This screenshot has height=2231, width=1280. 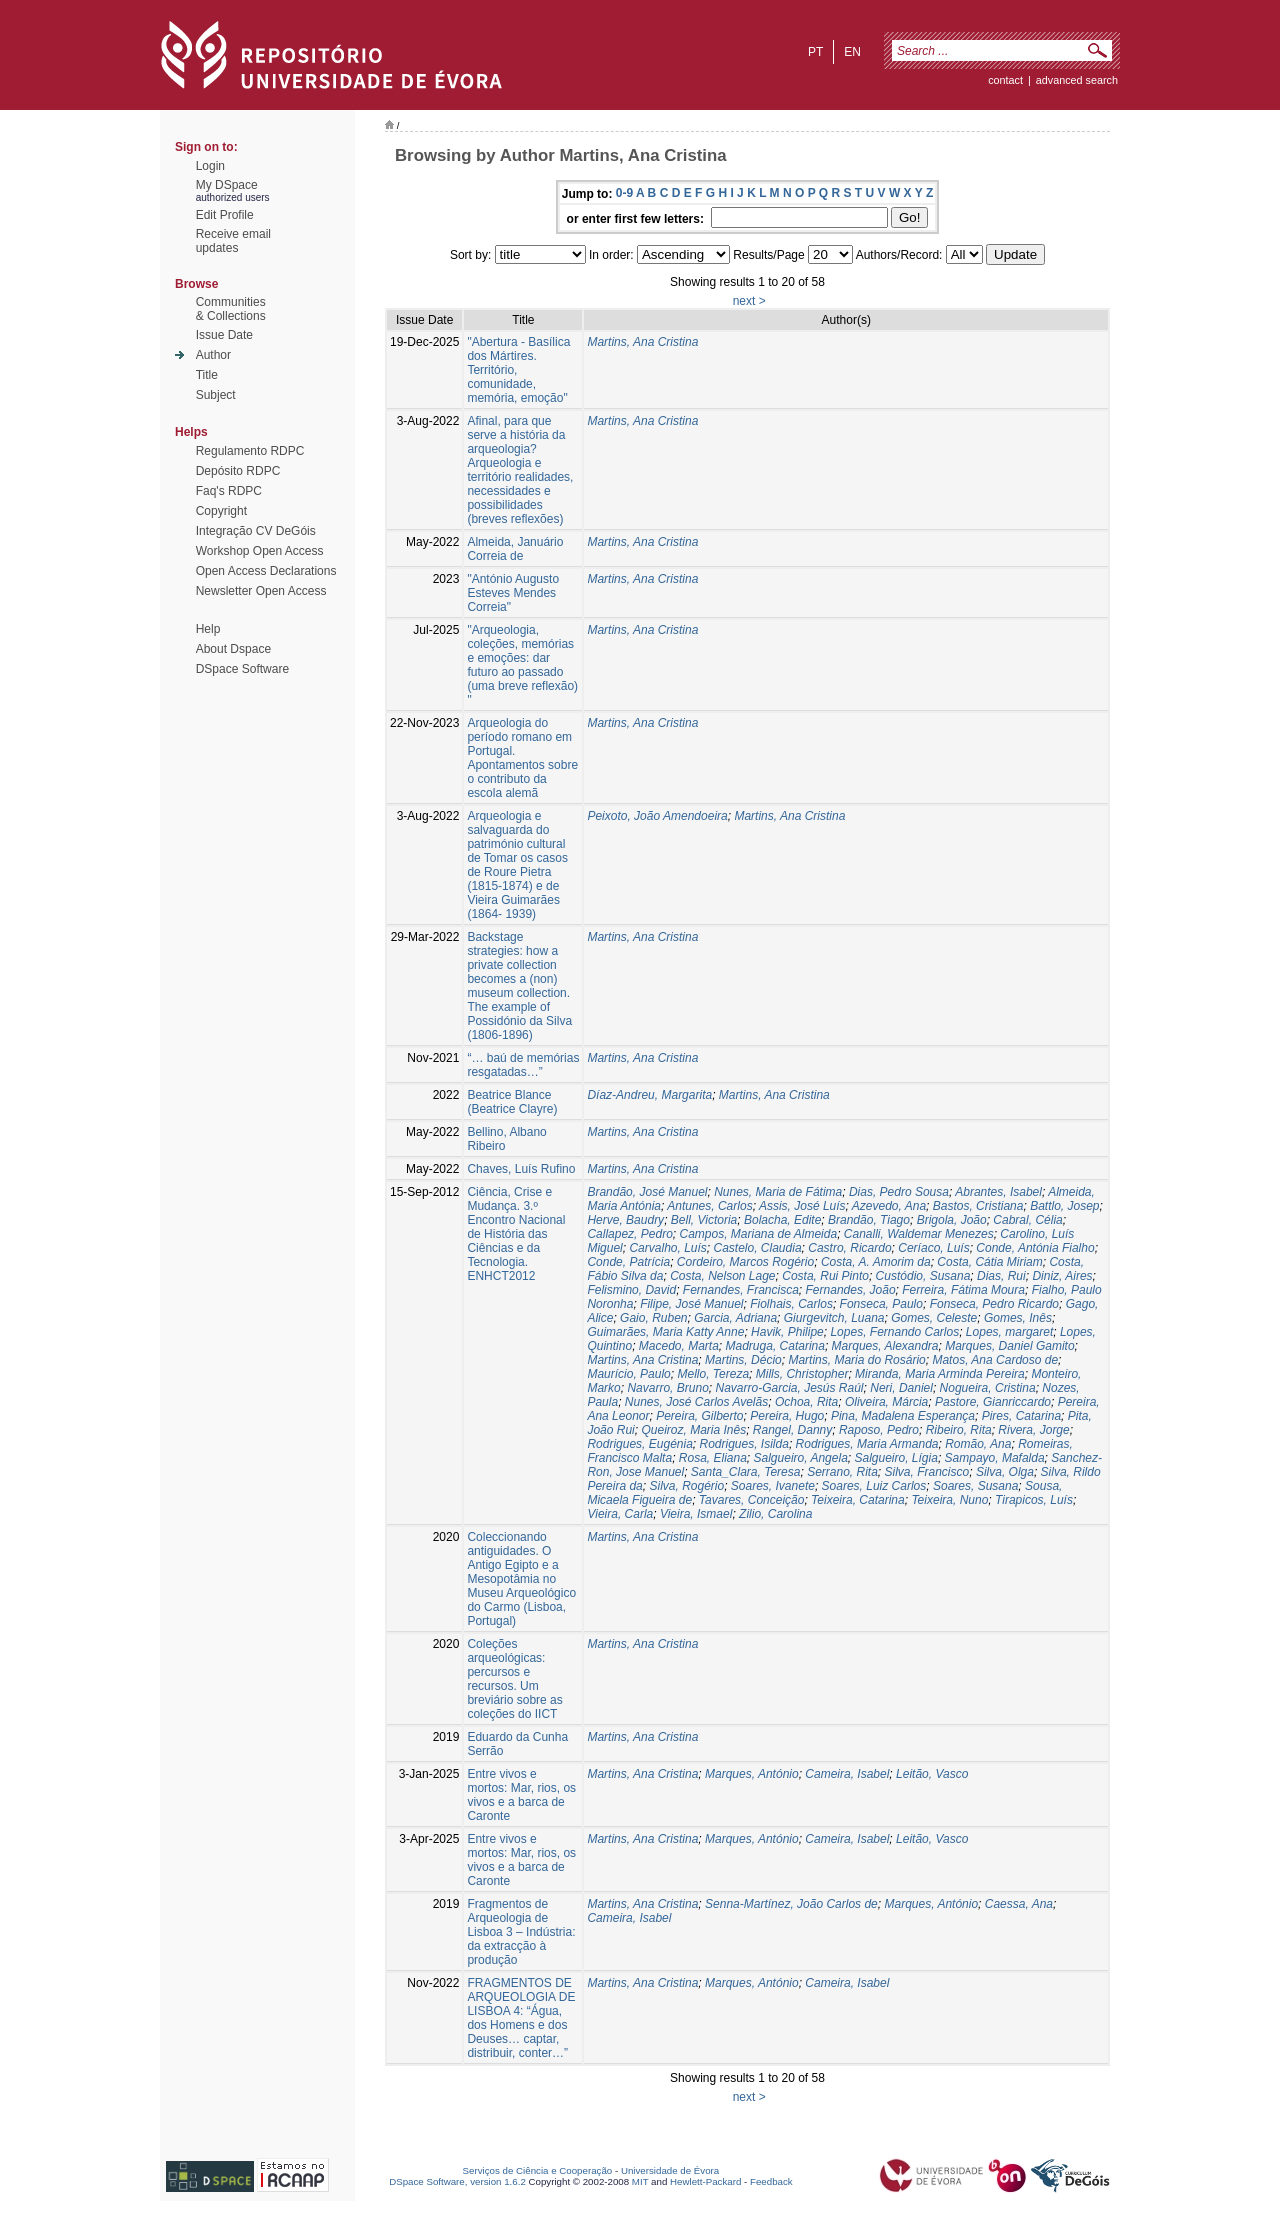 What do you see at coordinates (699, 1416) in the screenshot?
I see `Pereira, Gilberto` at bounding box center [699, 1416].